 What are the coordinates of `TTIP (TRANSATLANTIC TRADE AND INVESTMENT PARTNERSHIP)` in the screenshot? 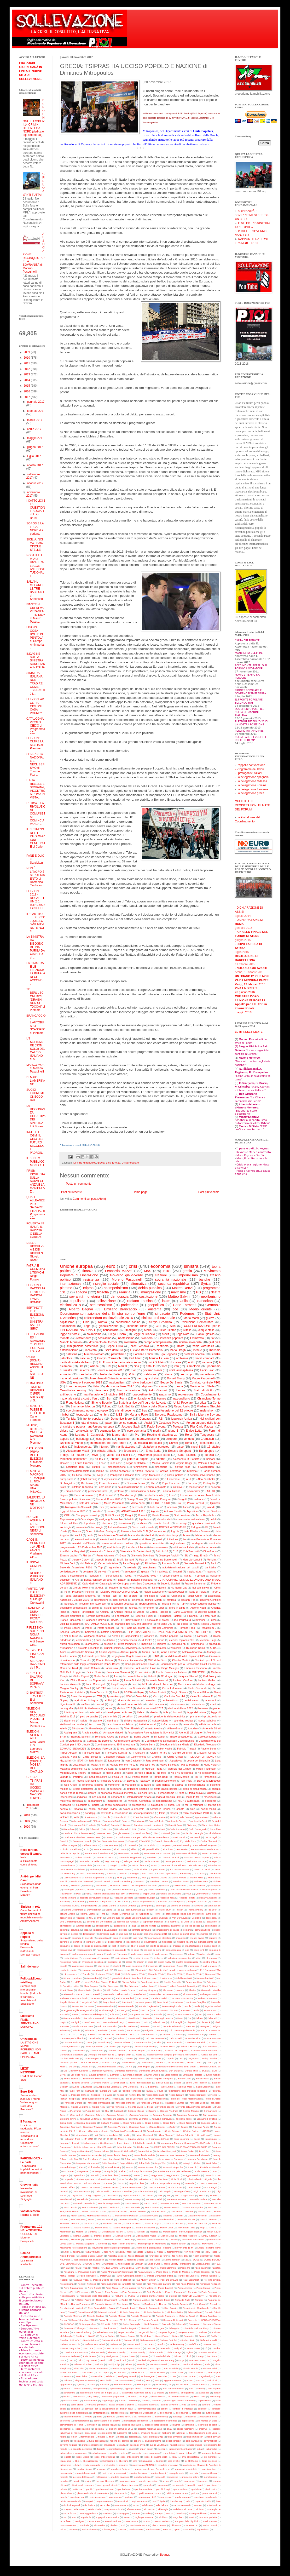 It's located at (168, 1631).